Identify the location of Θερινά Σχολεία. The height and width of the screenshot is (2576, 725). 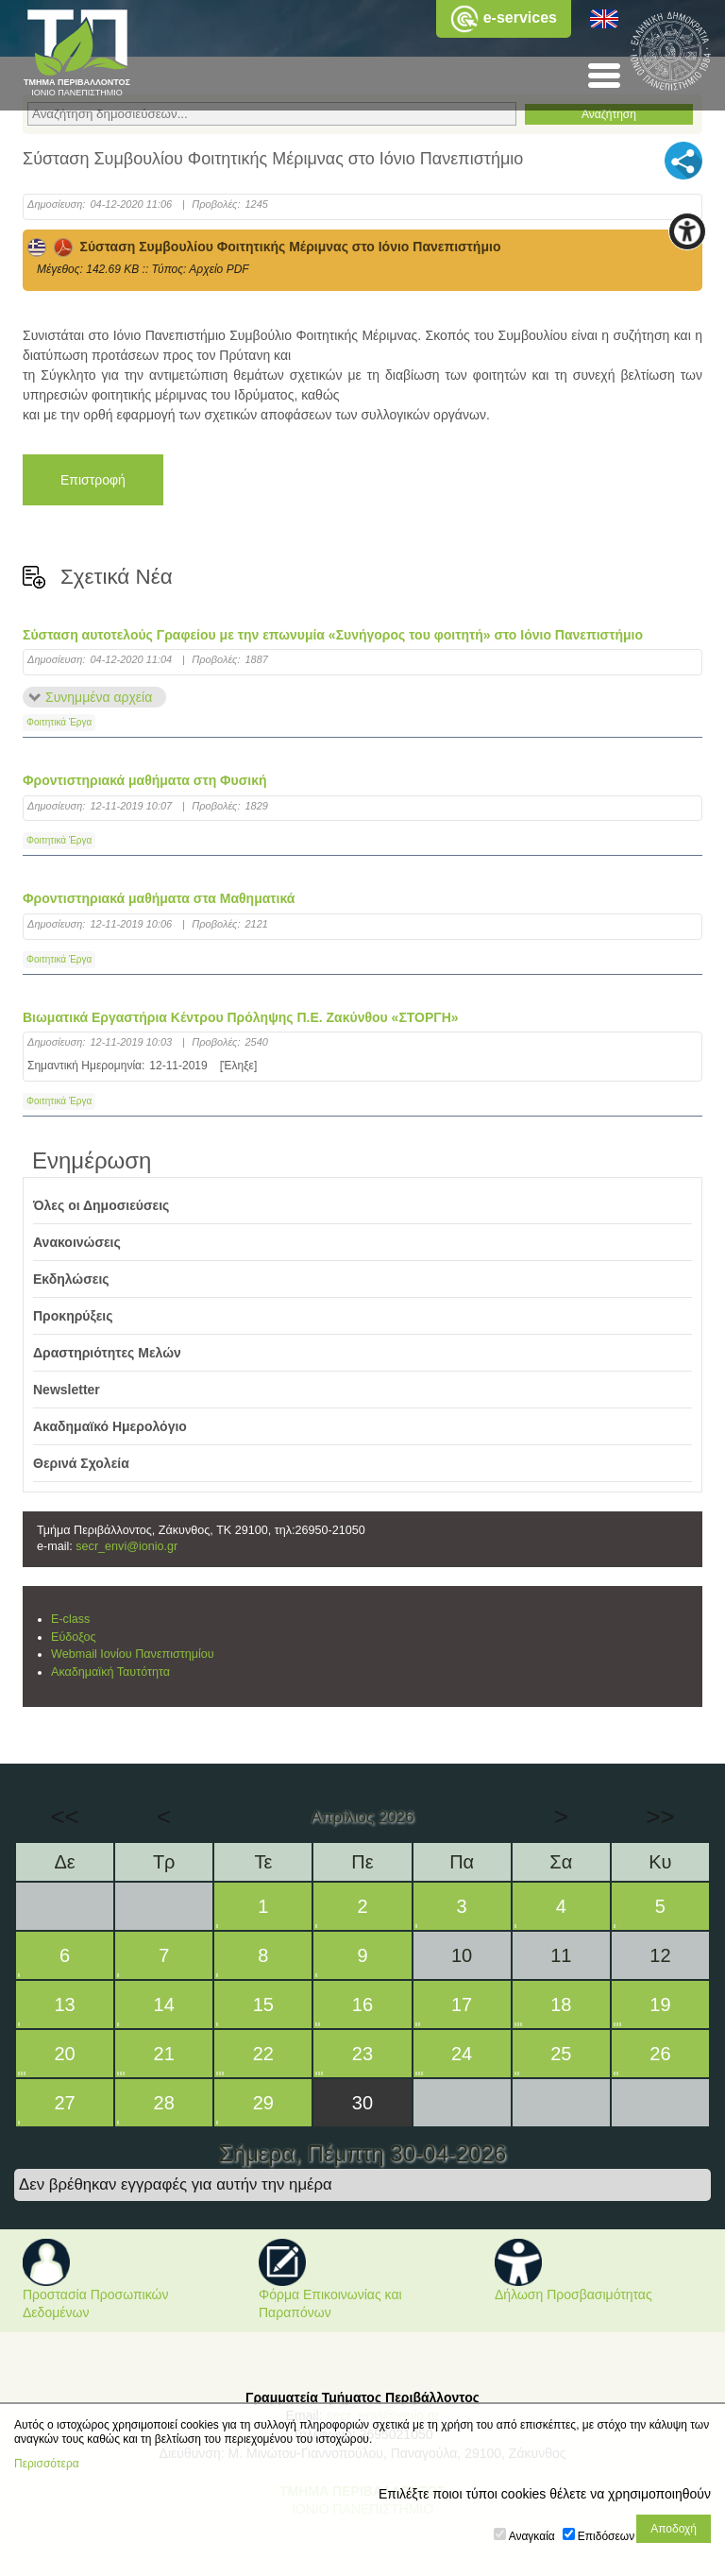
(81, 1463).